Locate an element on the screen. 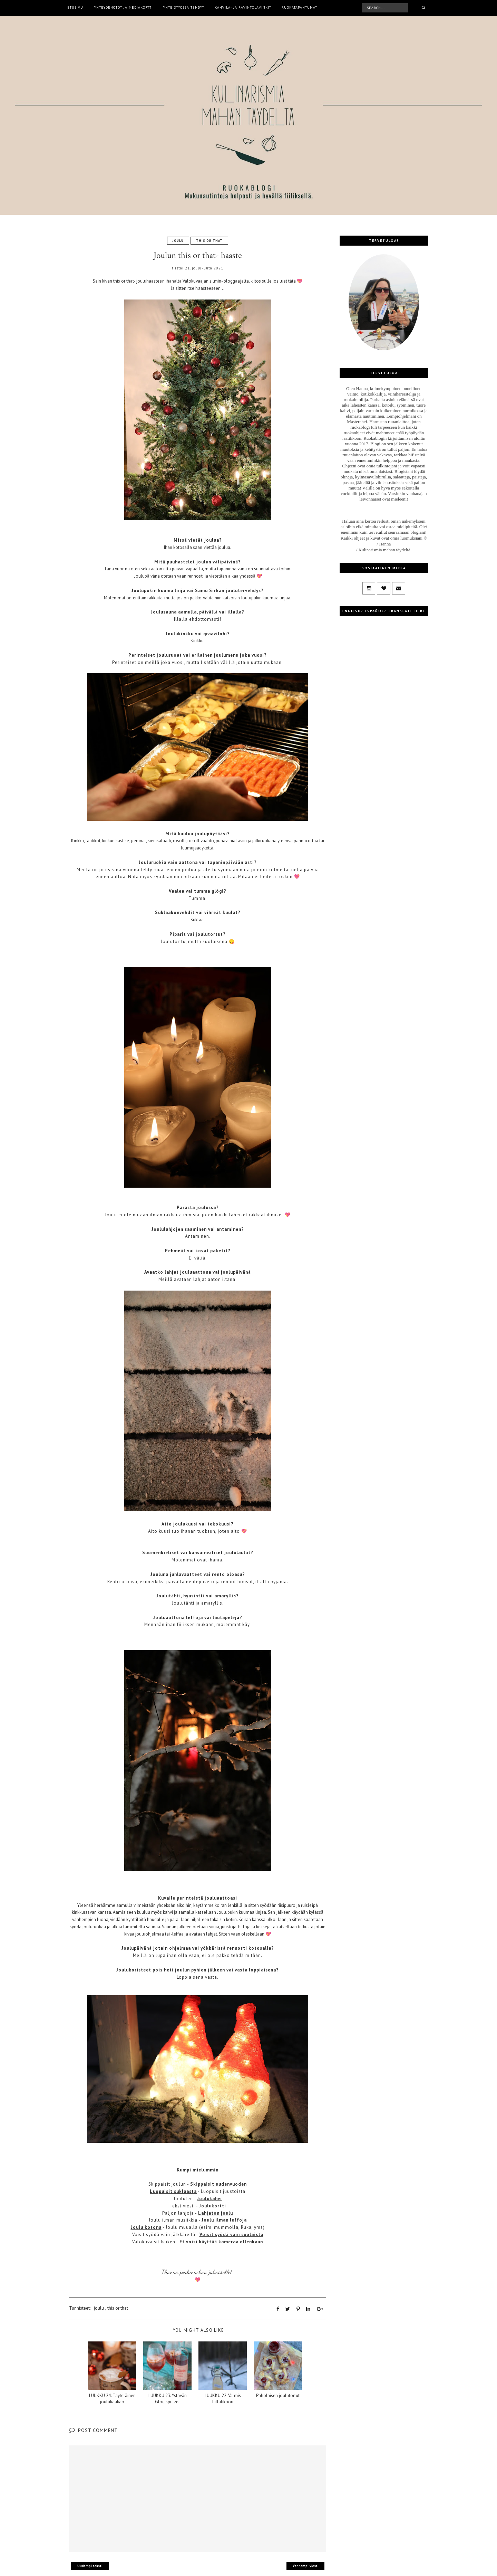  Yhteydenotot ja mediakortti is located at coordinates (123, 7).